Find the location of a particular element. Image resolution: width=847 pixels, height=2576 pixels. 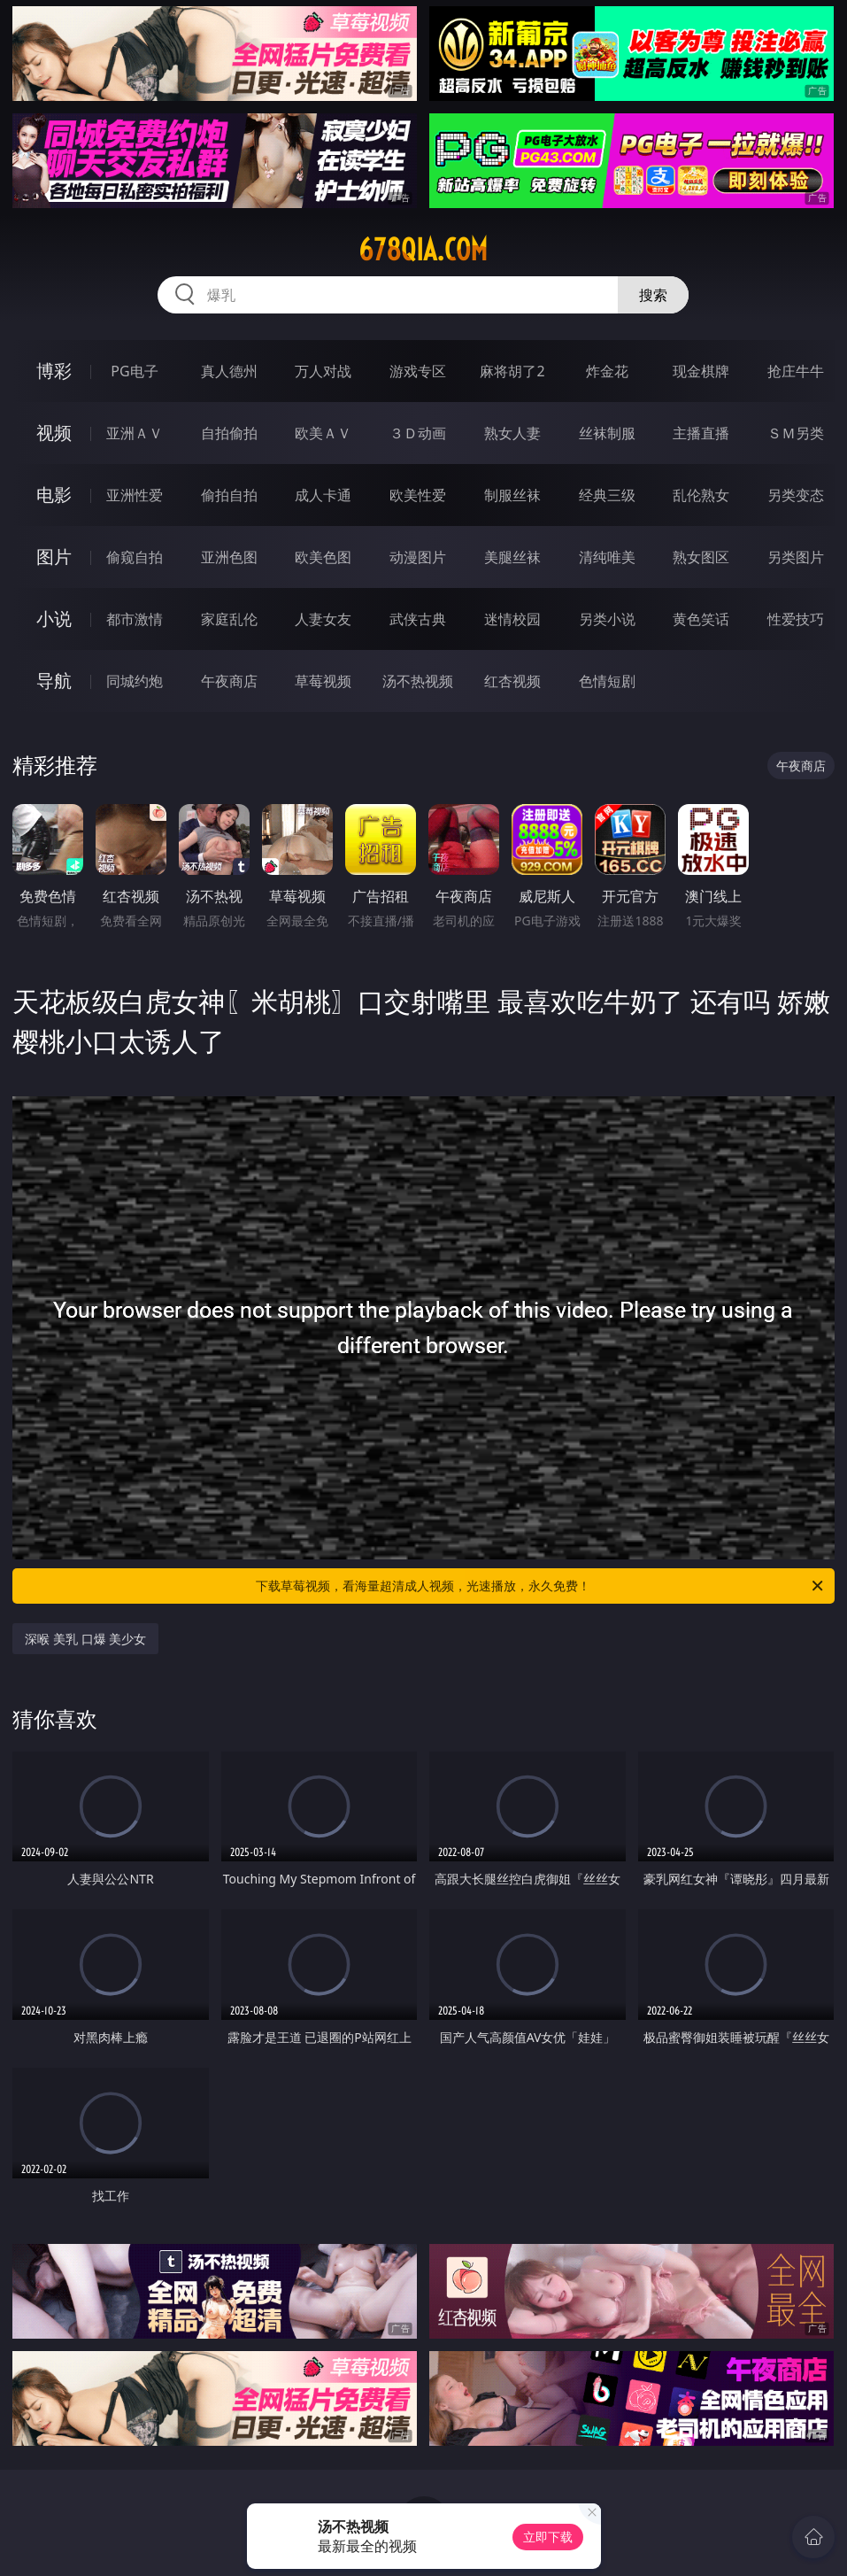

亚洲色图 is located at coordinates (229, 557).